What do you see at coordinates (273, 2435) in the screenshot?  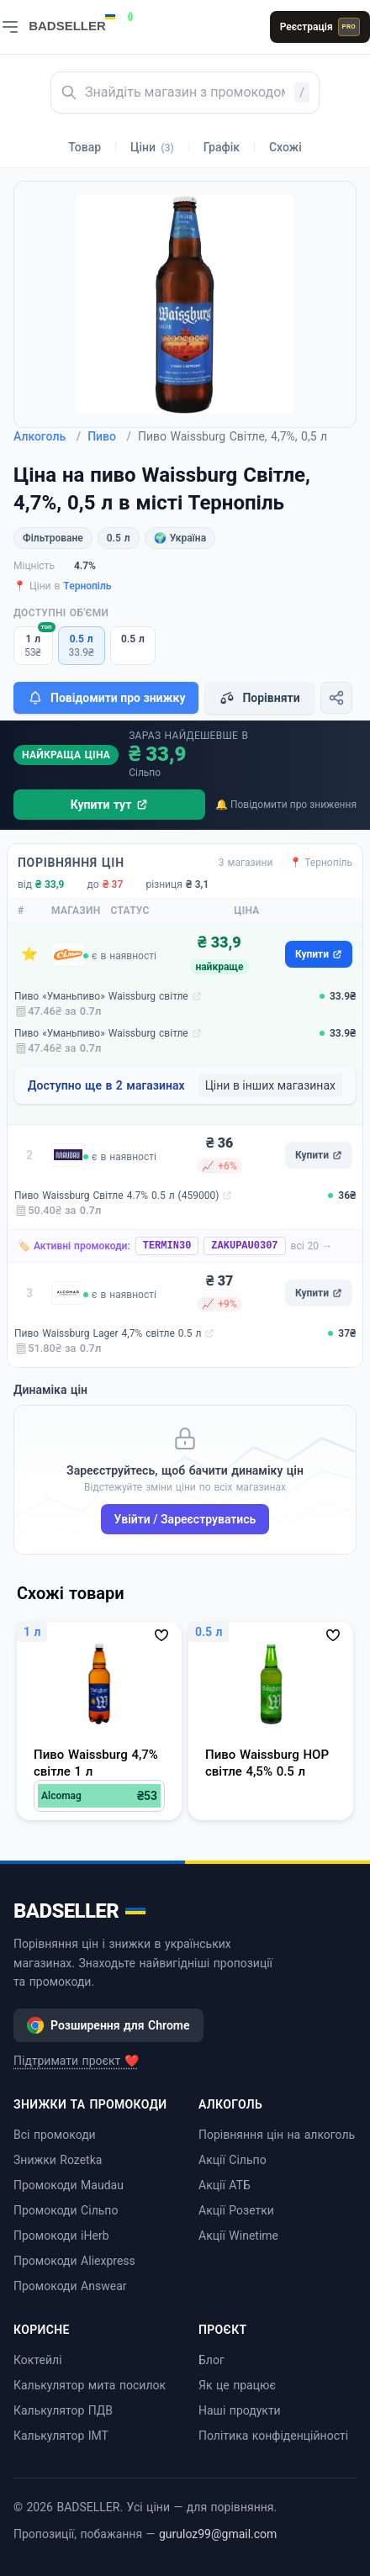 I see `Політика конфіденційності` at bounding box center [273, 2435].